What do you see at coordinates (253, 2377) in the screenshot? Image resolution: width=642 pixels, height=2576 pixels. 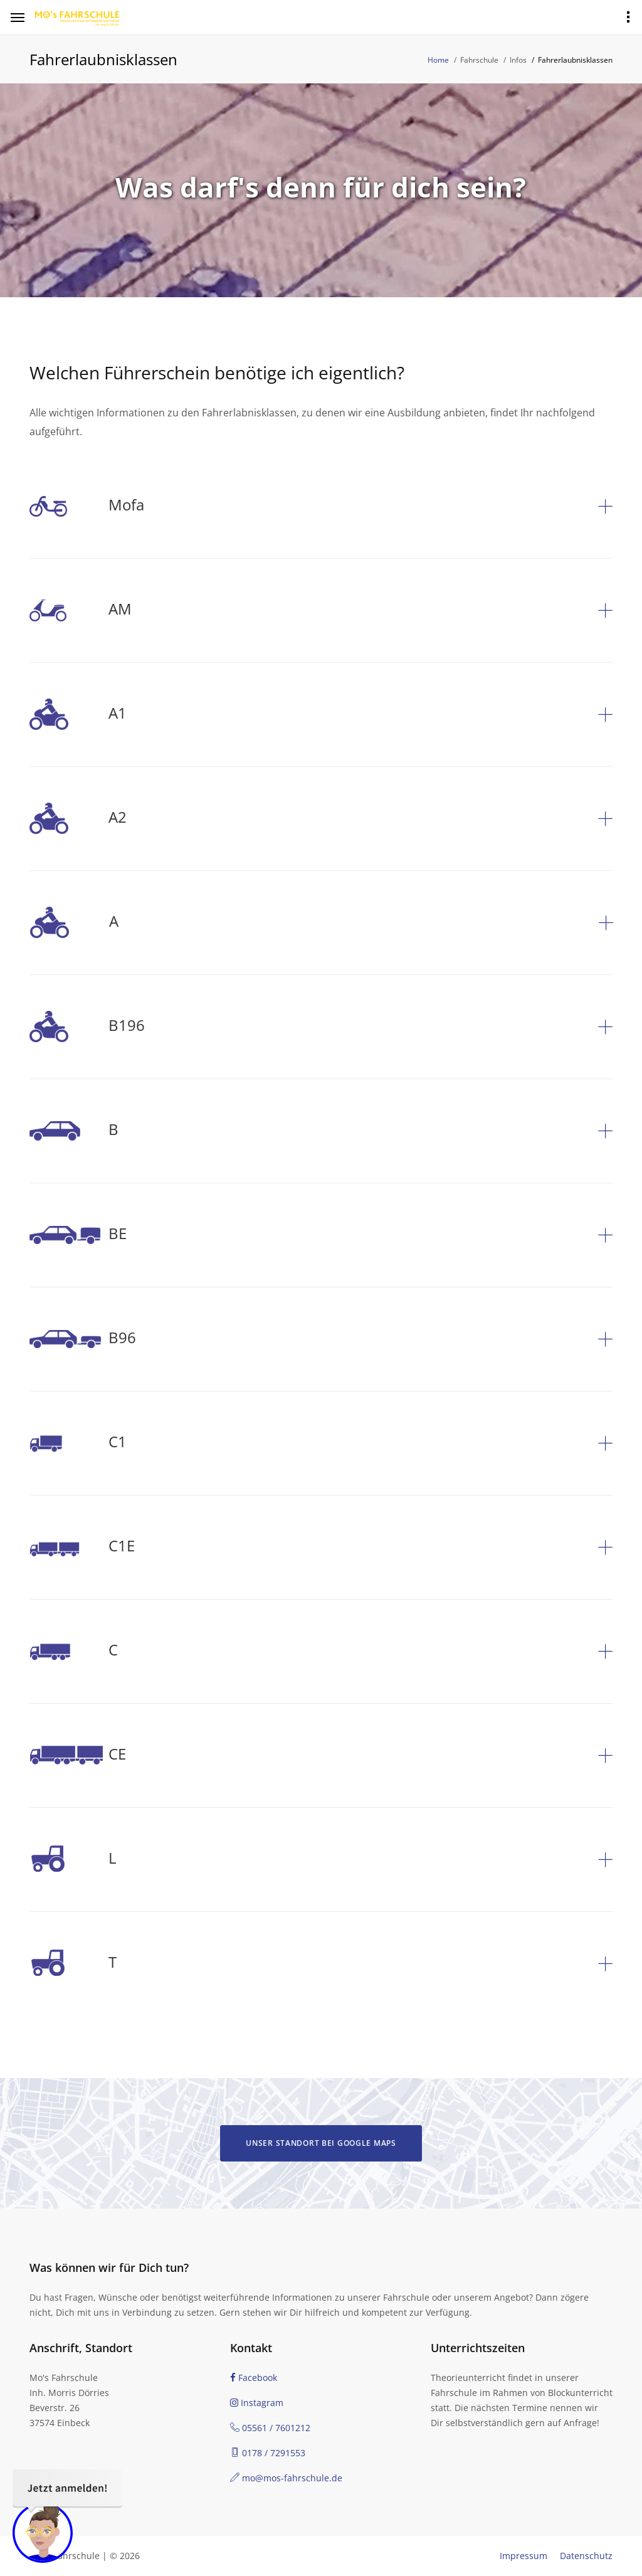 I see `Facebook` at bounding box center [253, 2377].